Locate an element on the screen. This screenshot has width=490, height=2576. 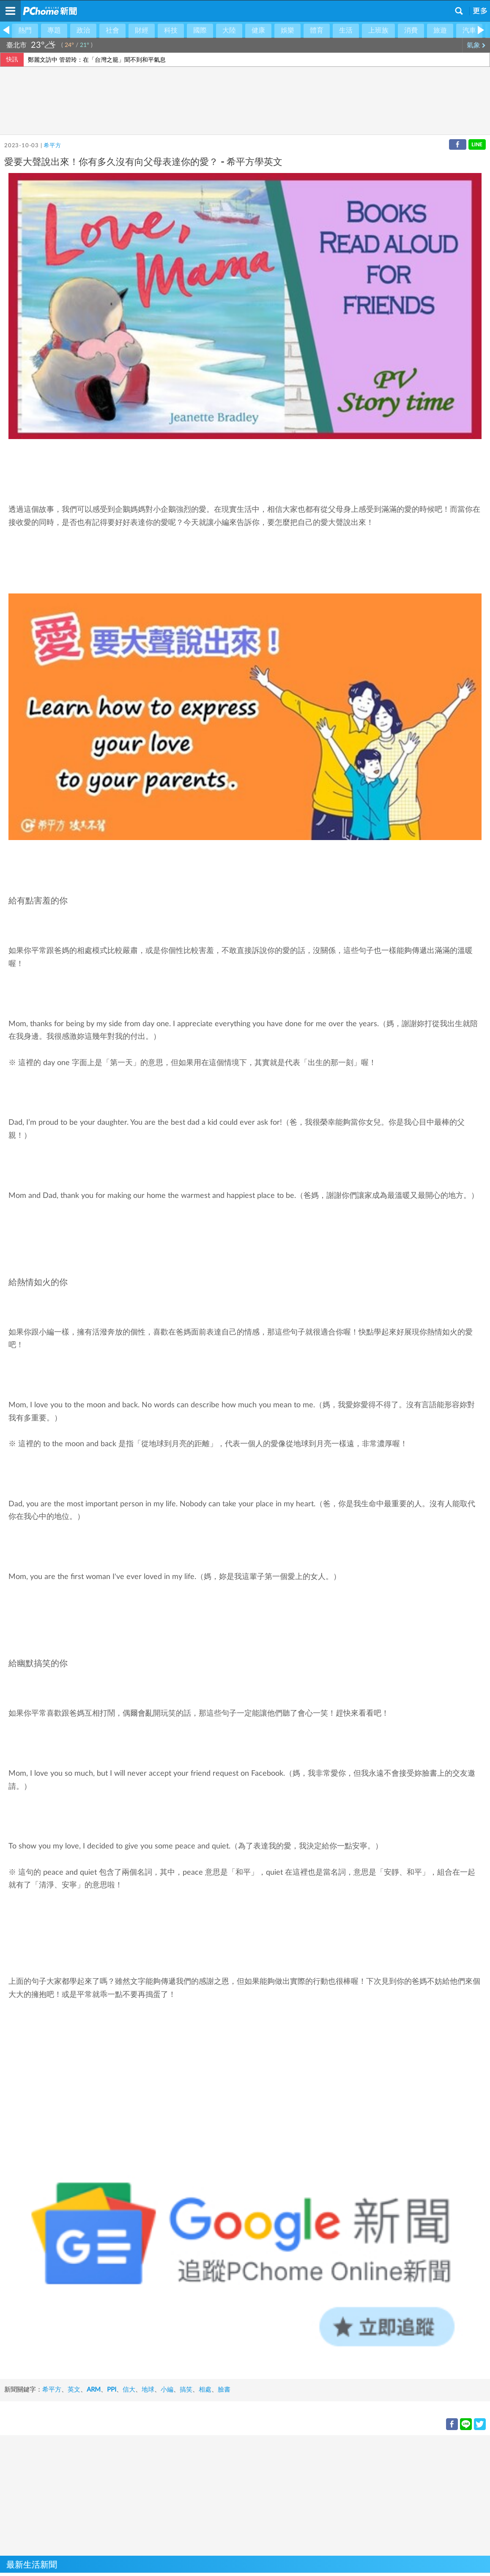
國際 is located at coordinates (200, 30).